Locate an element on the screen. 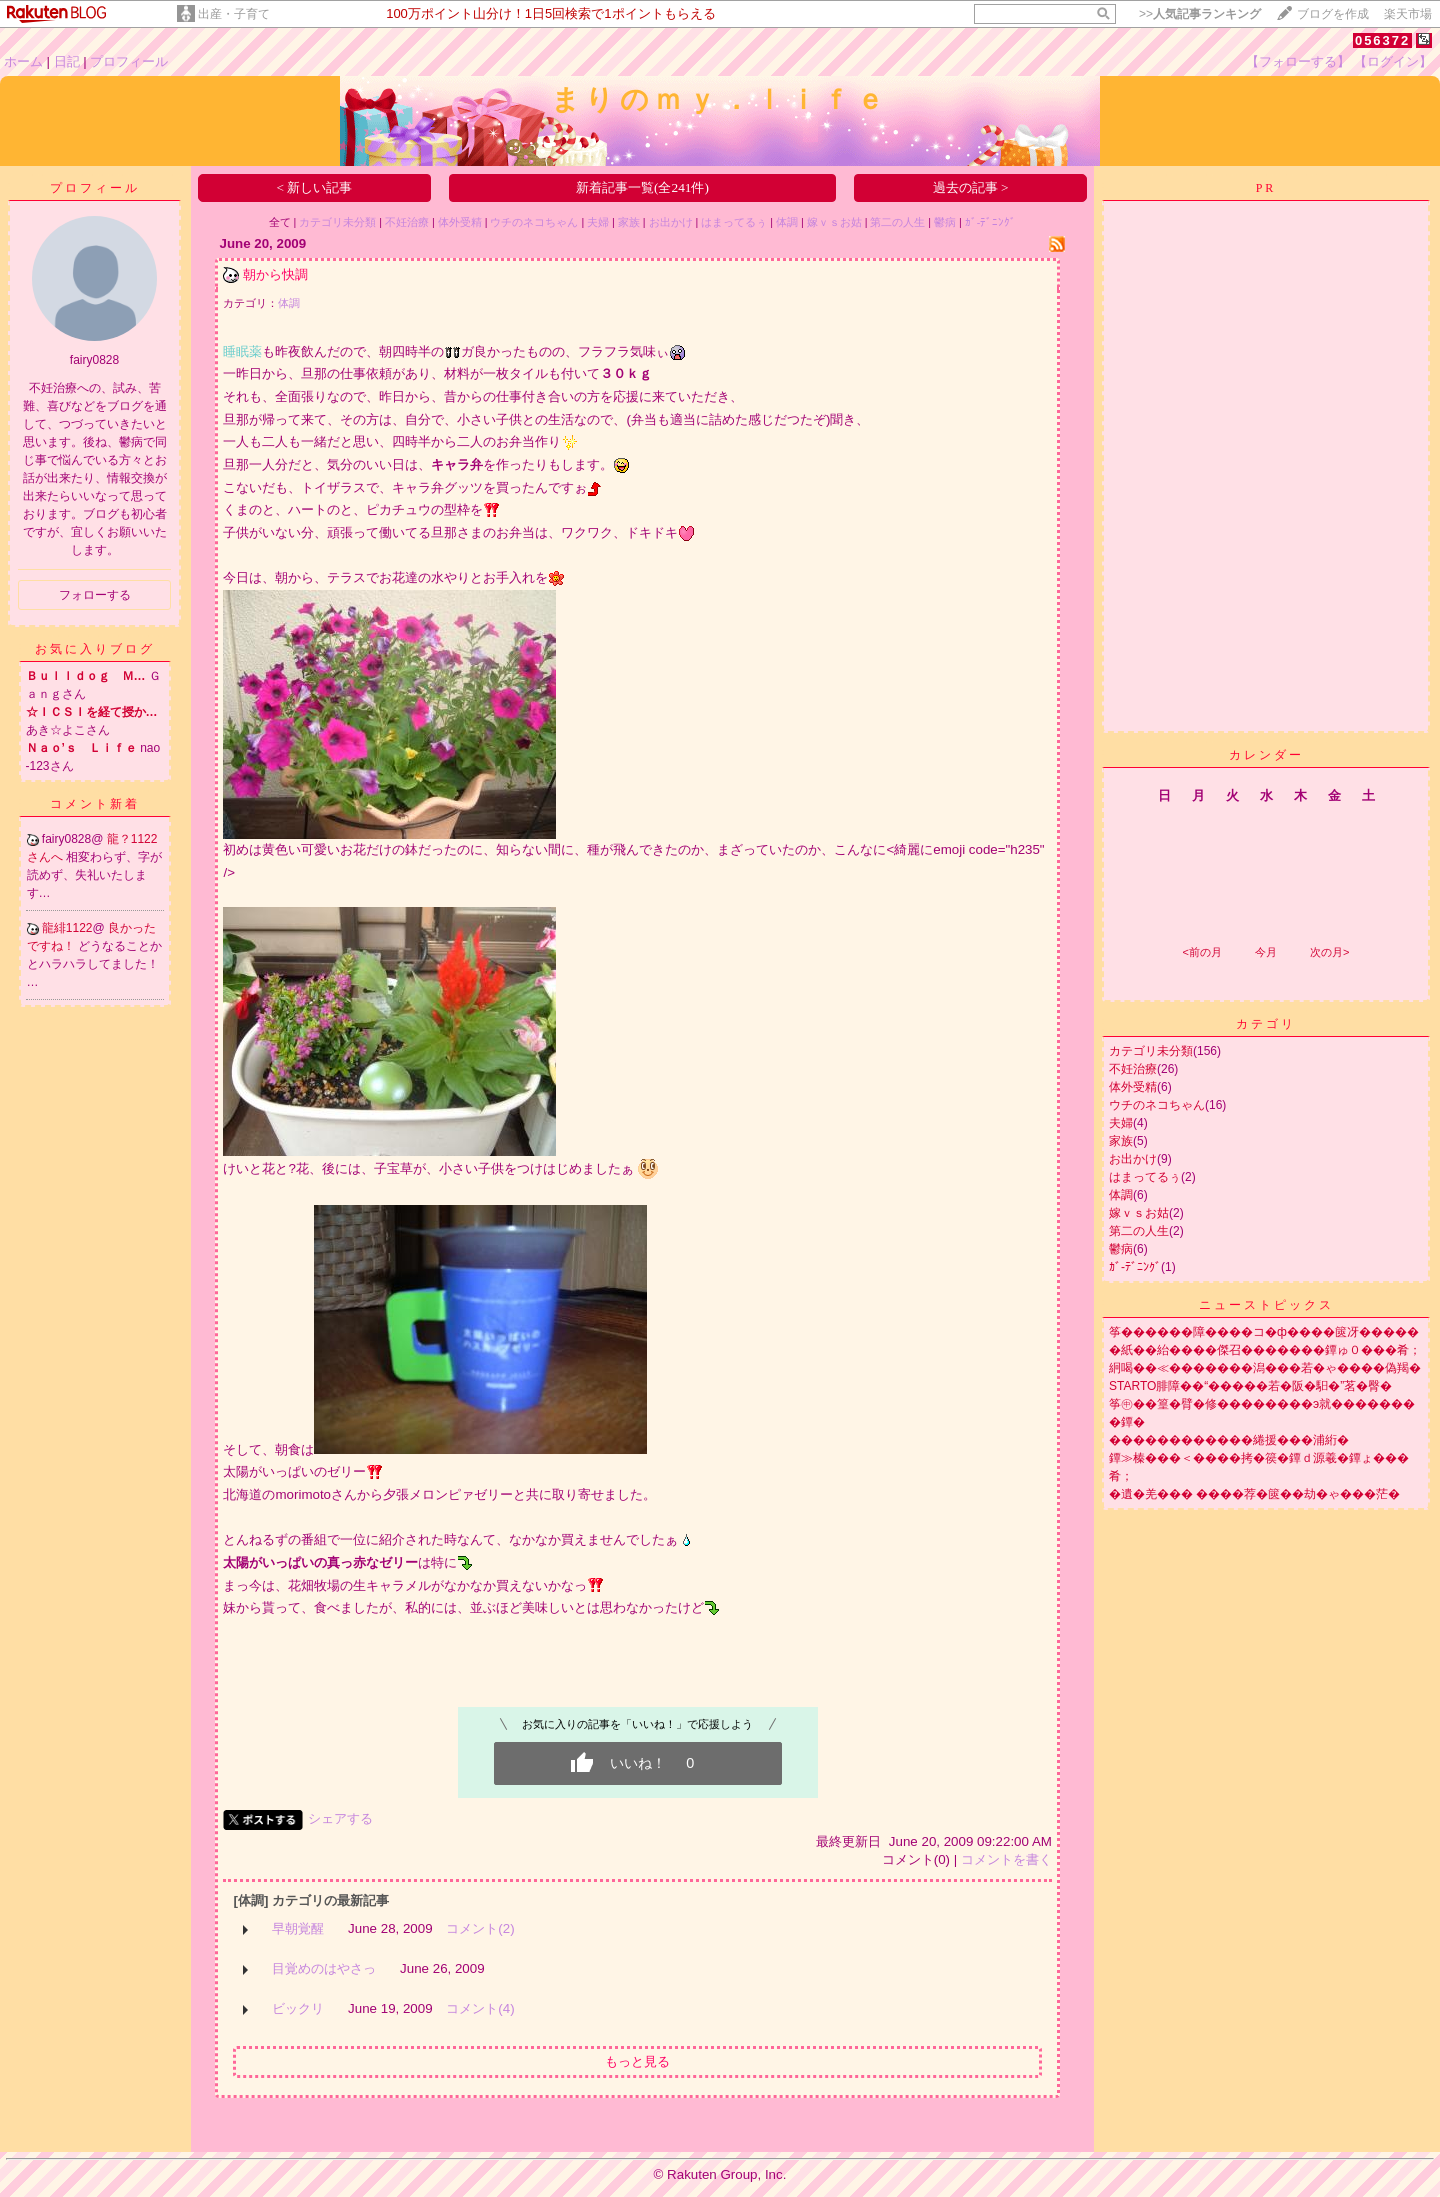  体外受精 is located at coordinates (460, 222).